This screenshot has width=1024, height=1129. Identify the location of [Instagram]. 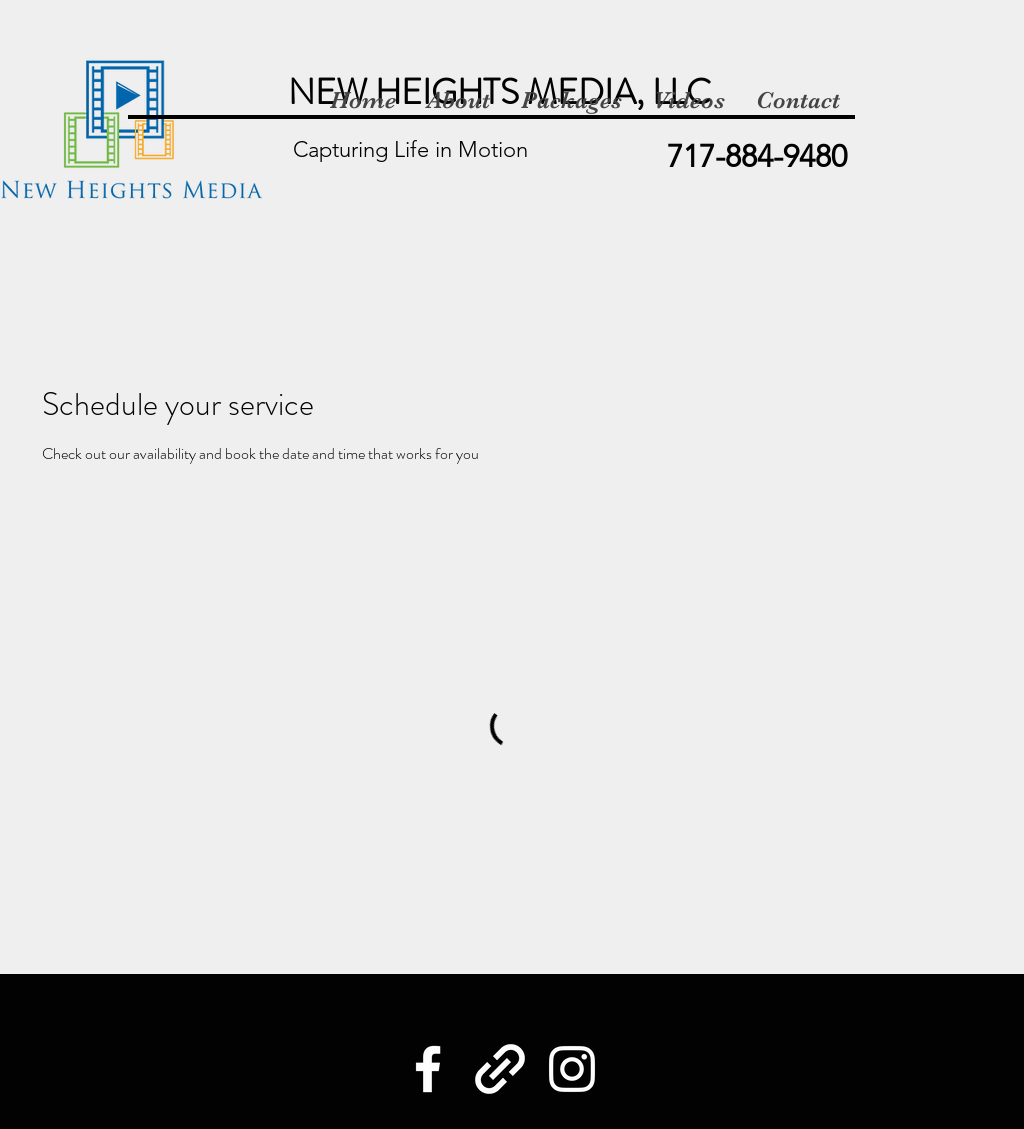
(572, 1069).